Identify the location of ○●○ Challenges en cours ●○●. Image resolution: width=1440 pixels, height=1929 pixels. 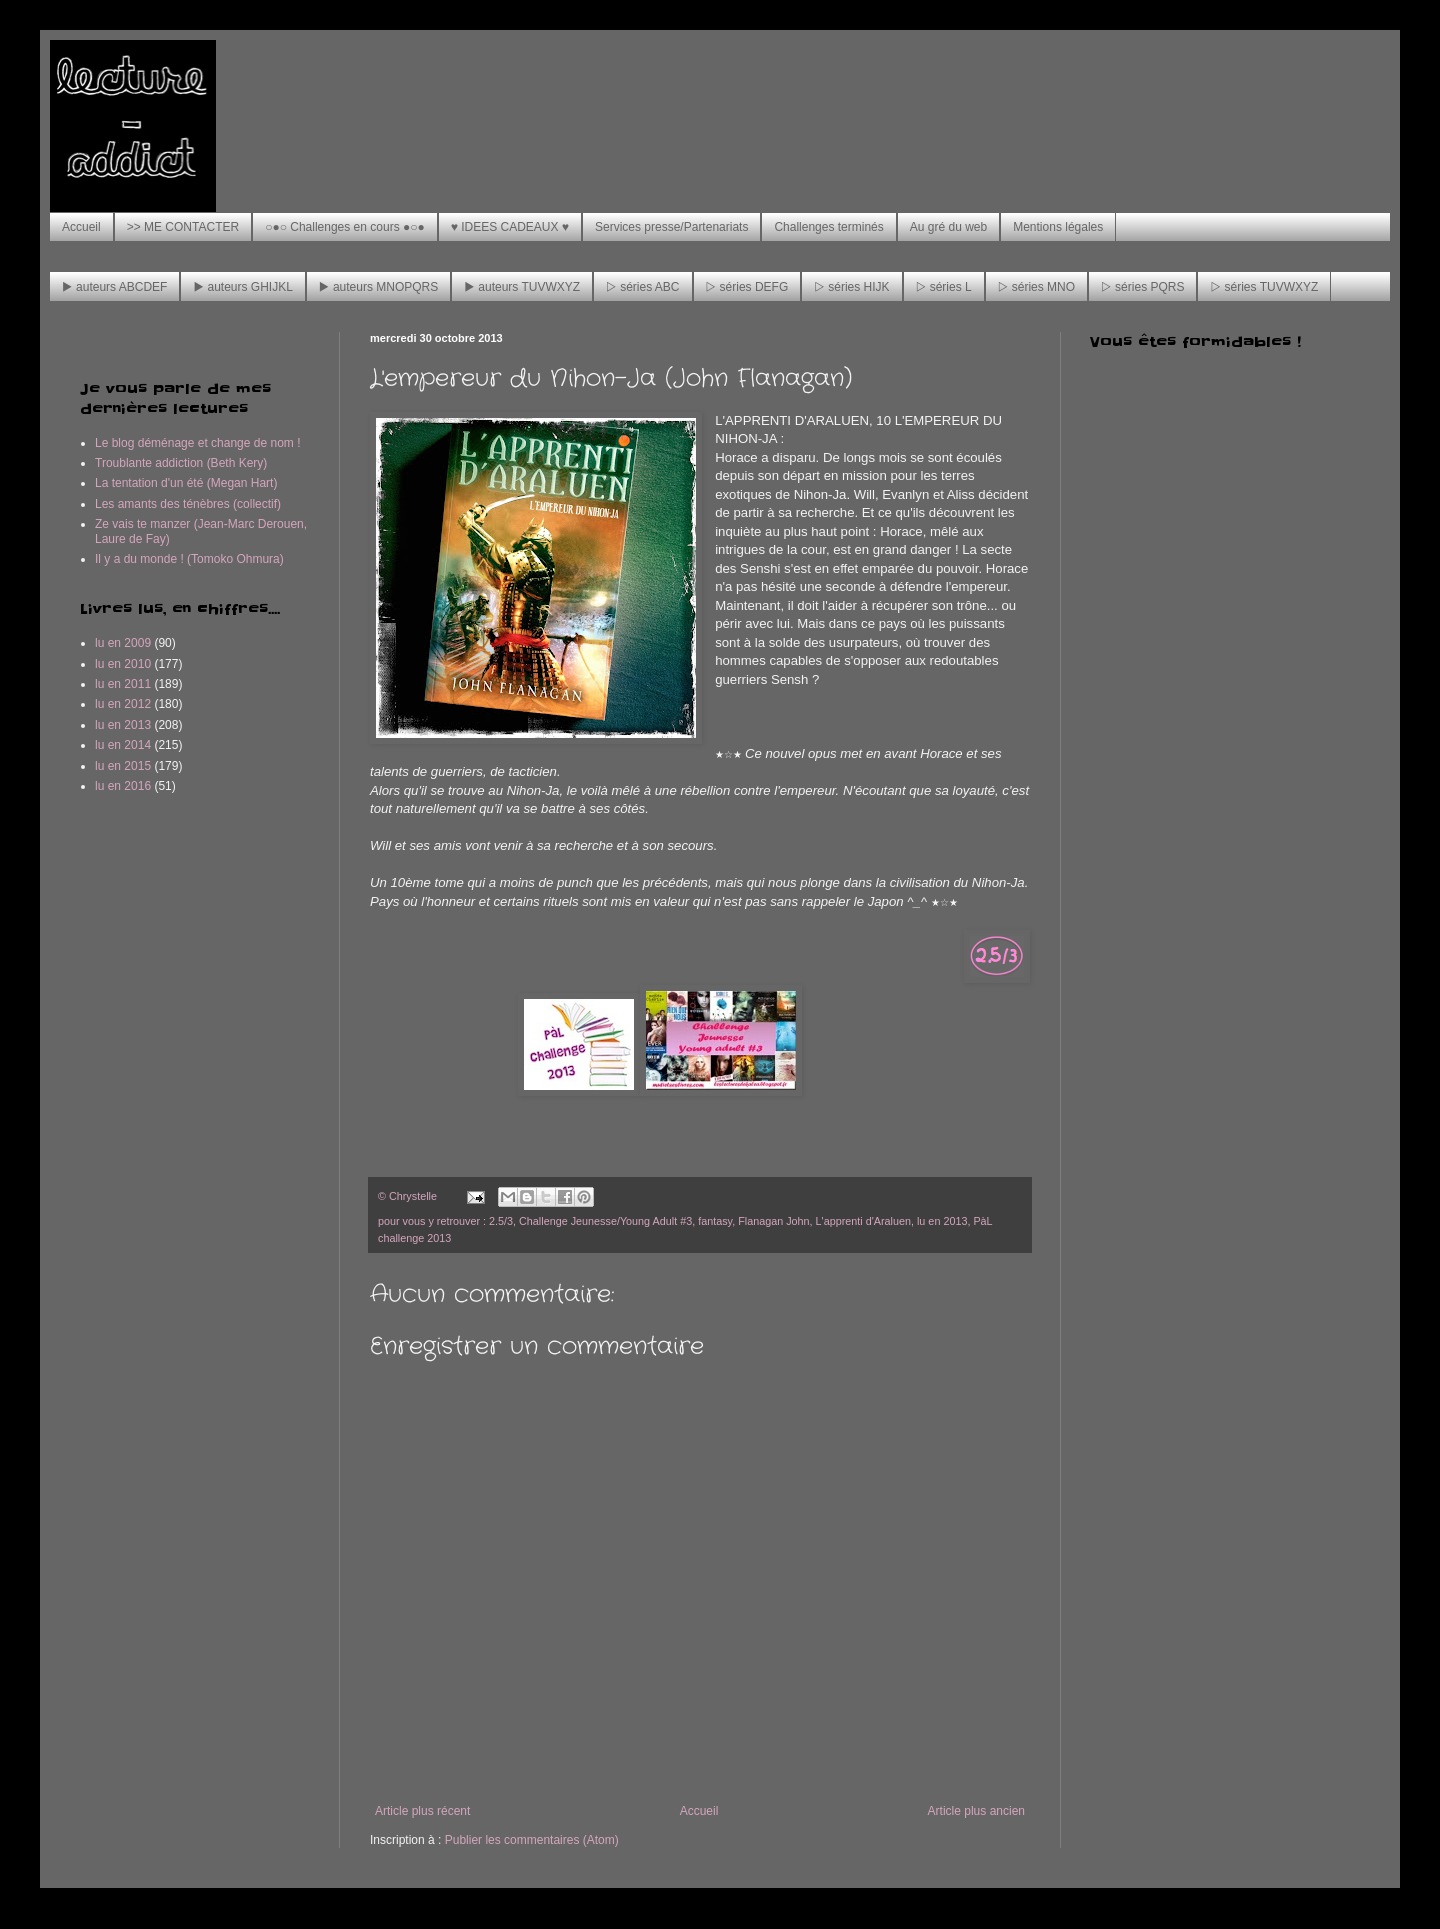
(345, 227).